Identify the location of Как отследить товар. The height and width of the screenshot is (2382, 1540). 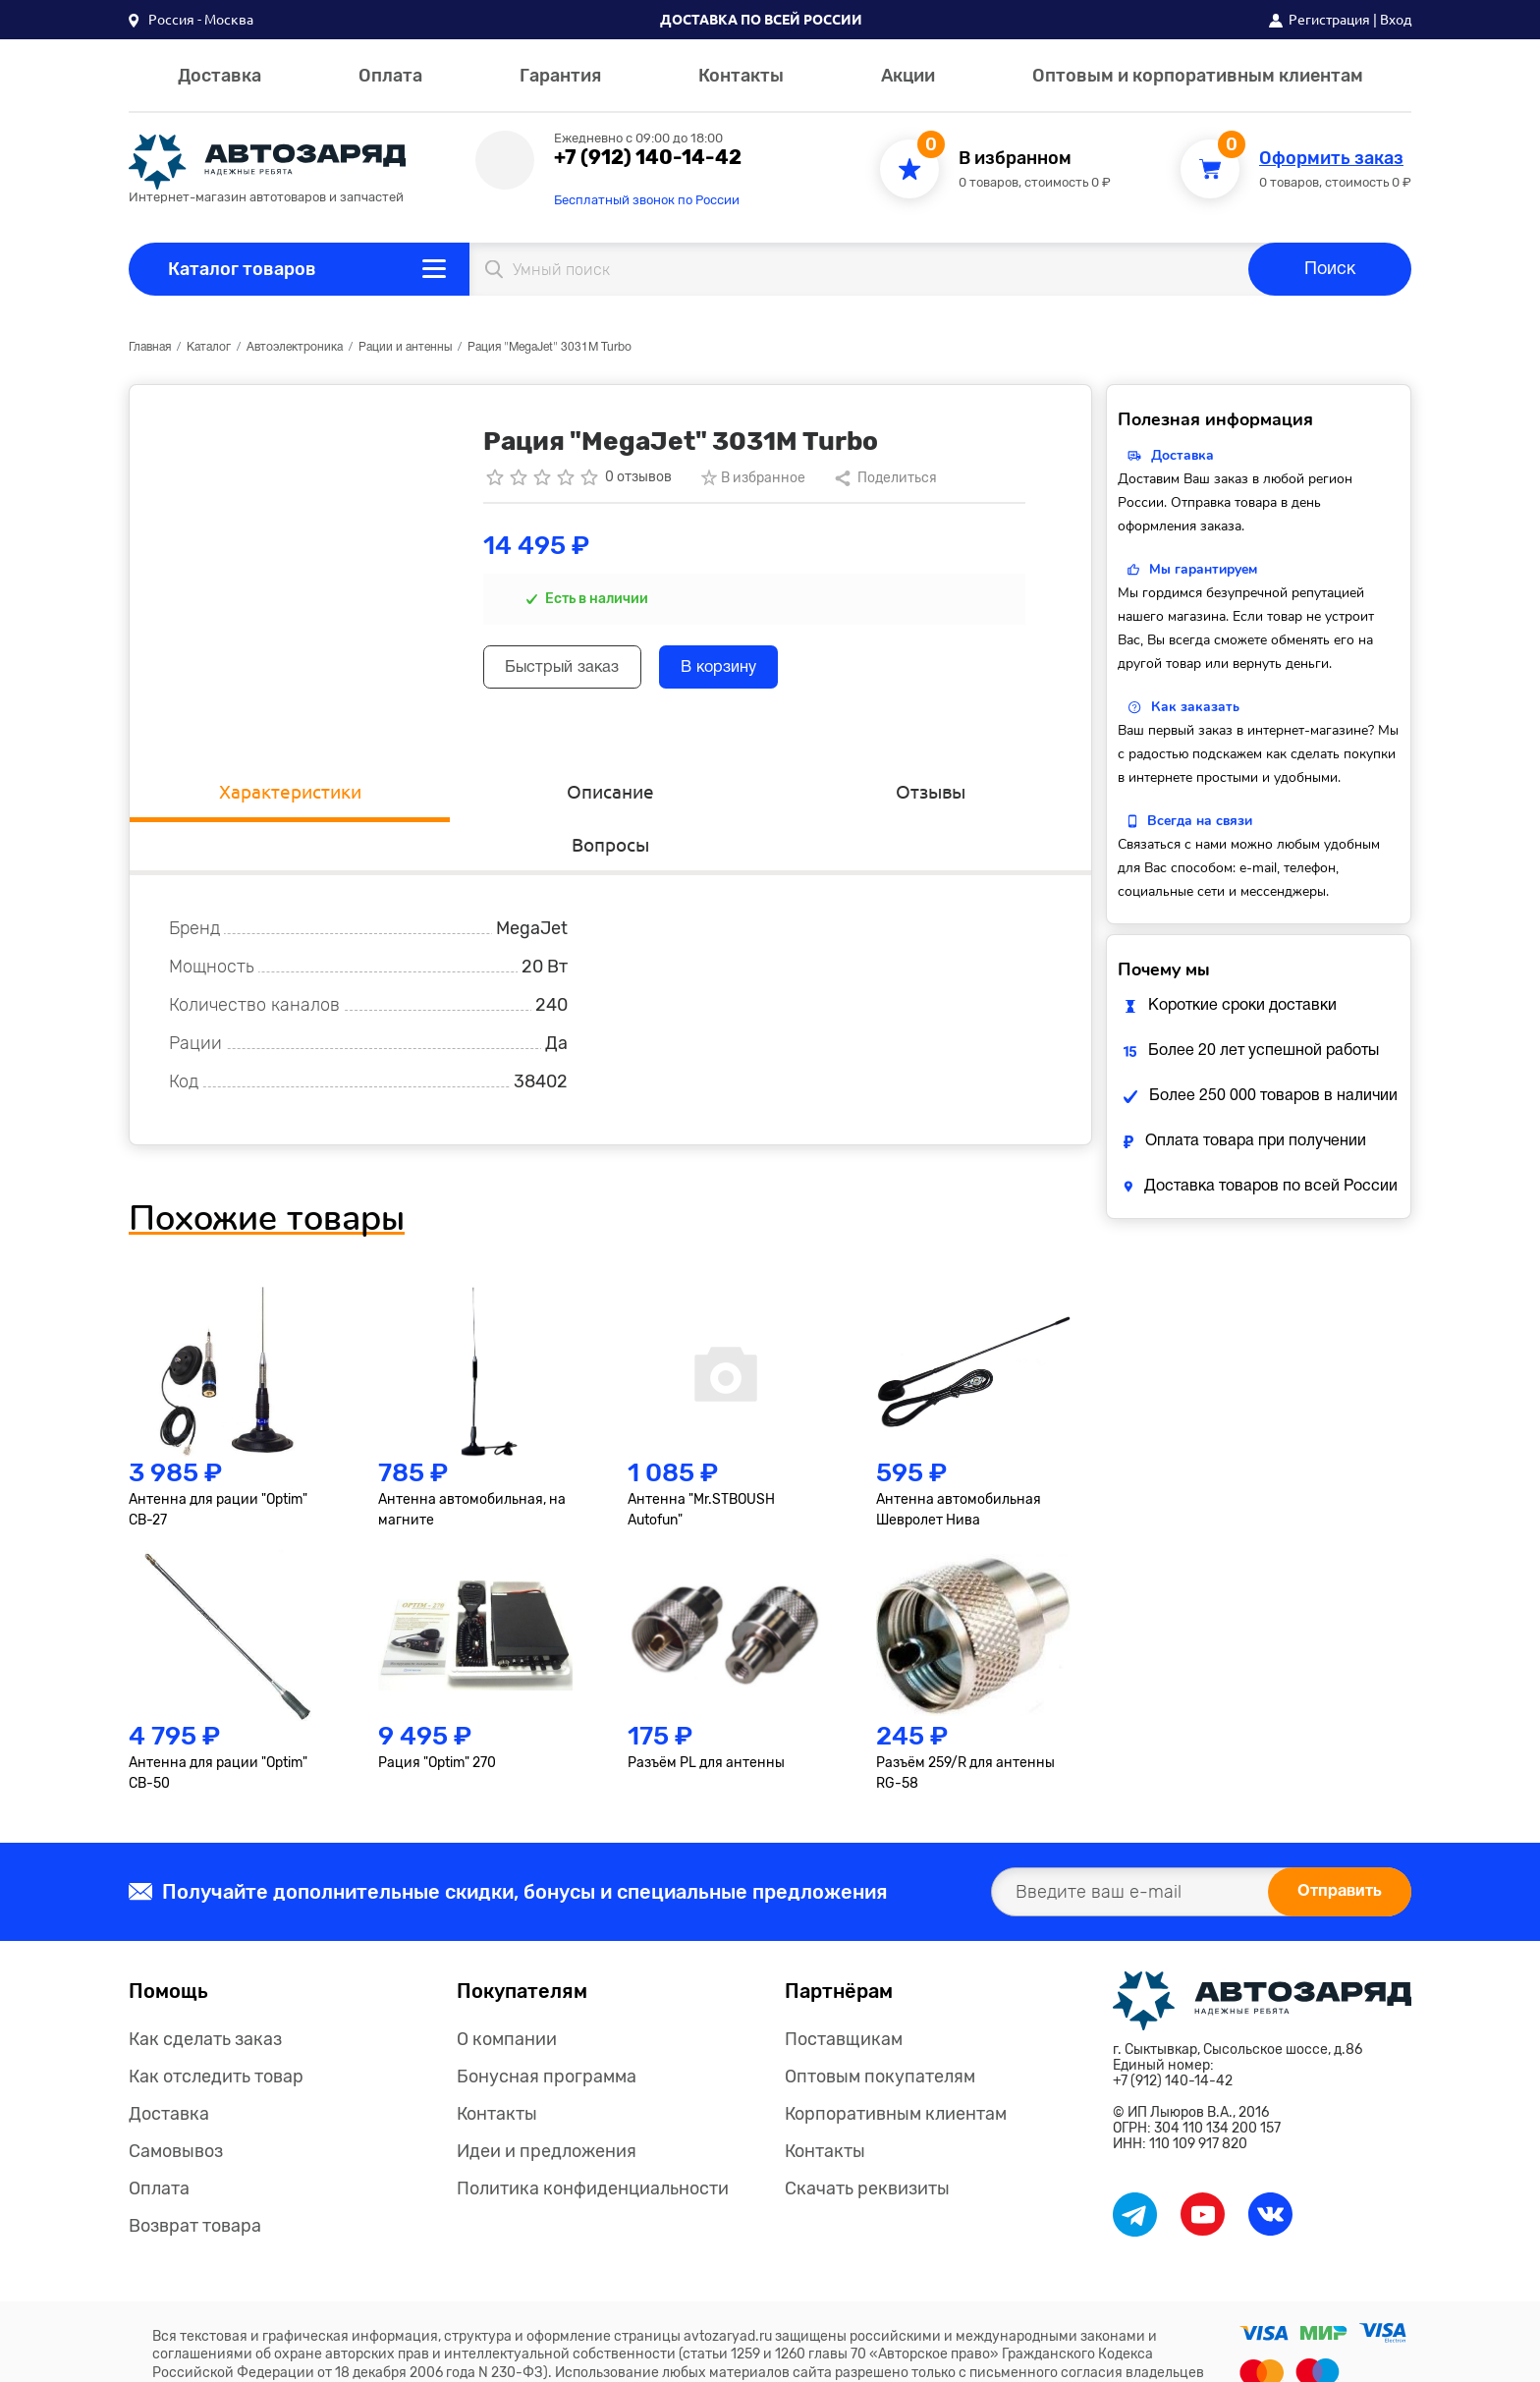
(216, 2030).